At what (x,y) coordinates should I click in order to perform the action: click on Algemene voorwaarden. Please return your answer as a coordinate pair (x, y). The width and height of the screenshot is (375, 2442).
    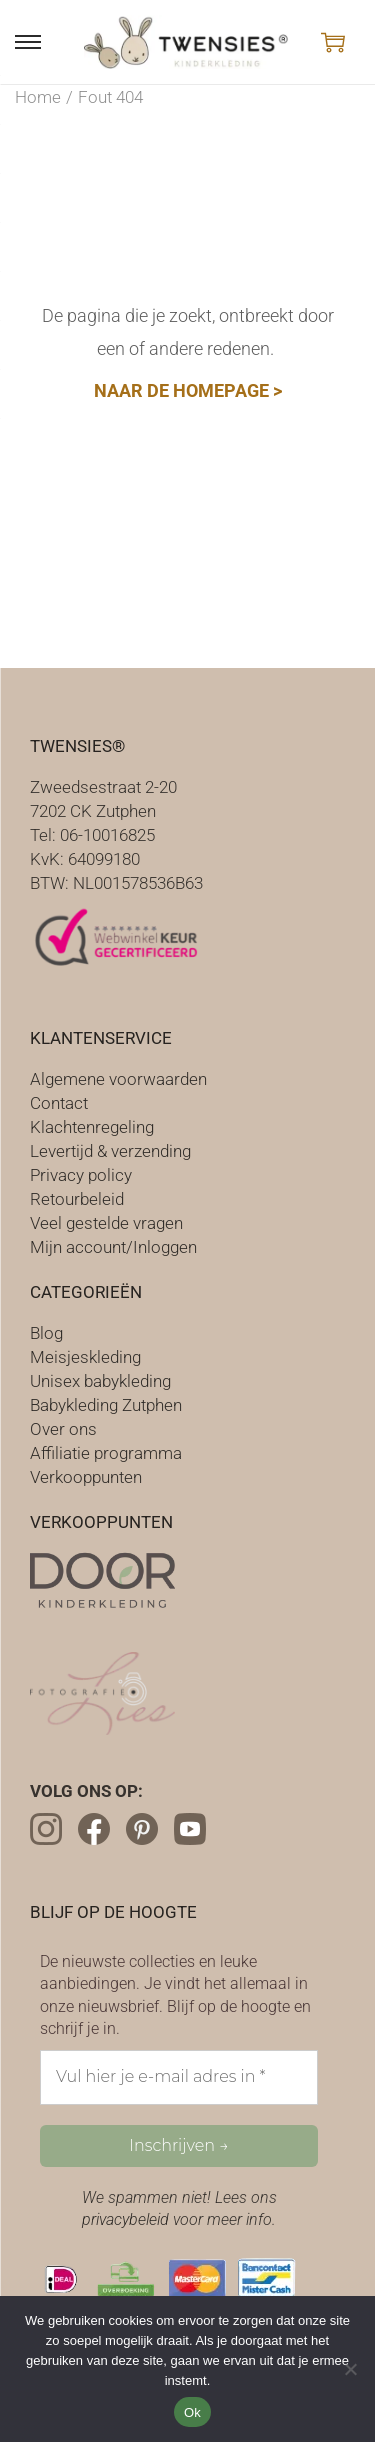
    Looking at the image, I should click on (118, 1079).